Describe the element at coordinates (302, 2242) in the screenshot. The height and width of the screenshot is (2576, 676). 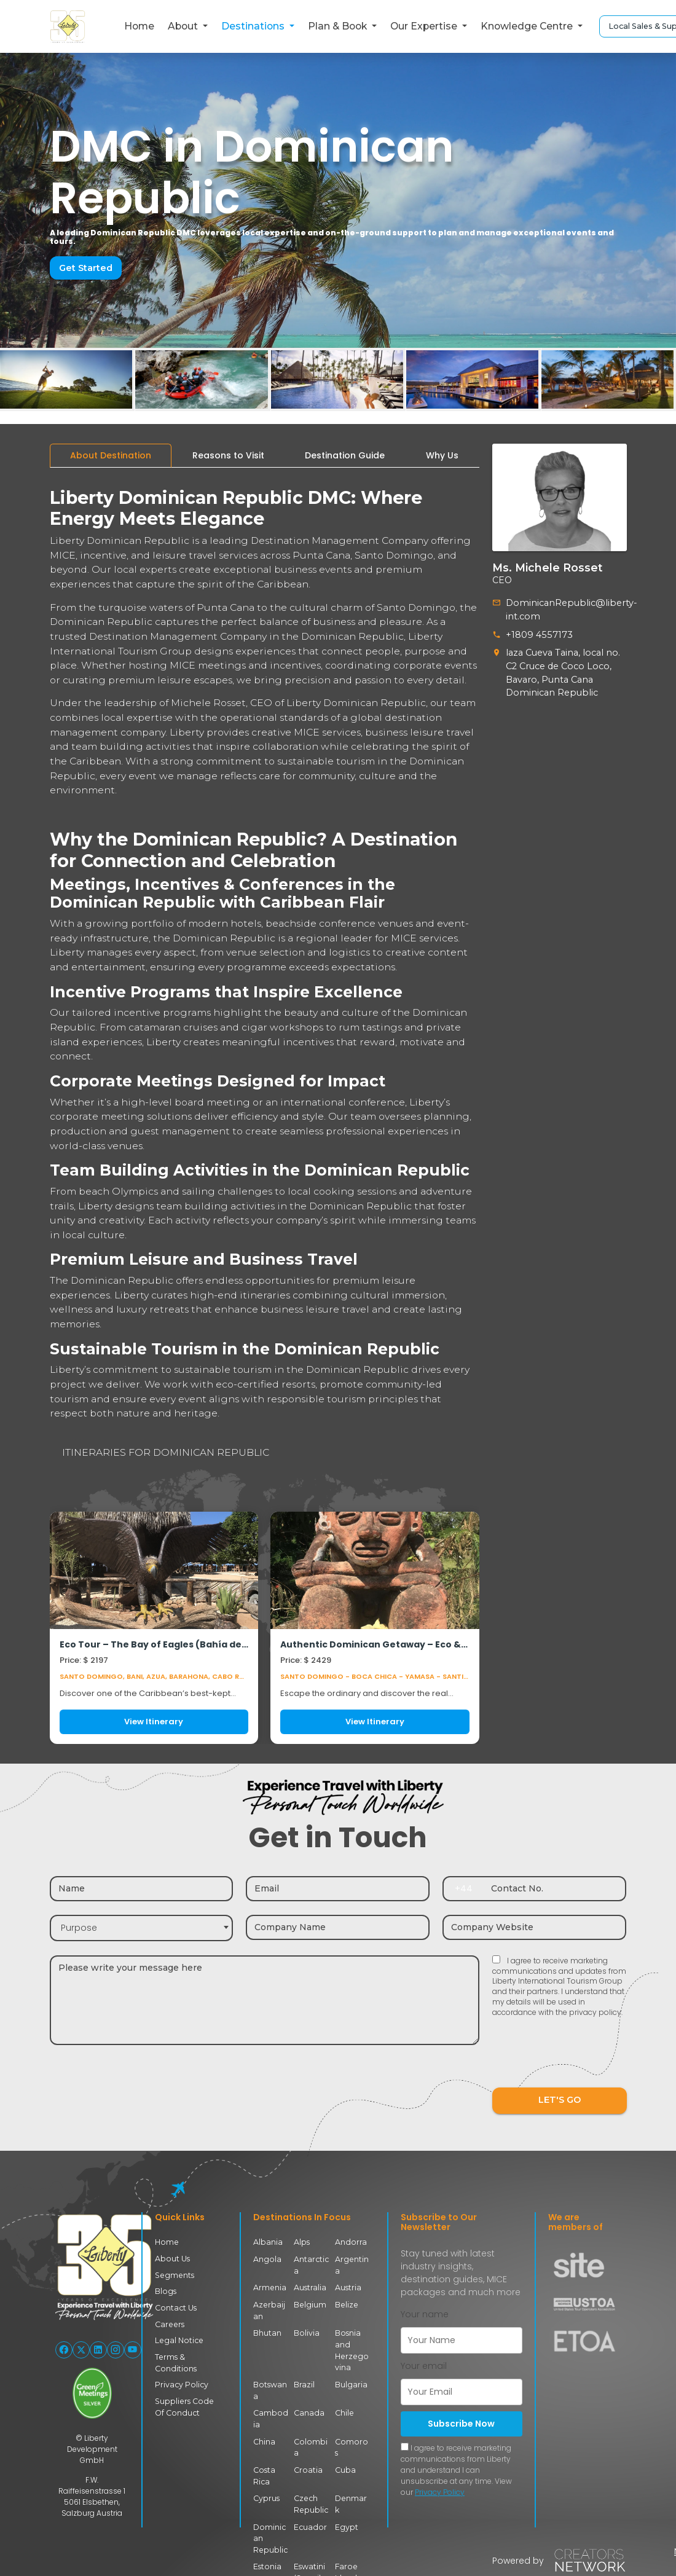
I see `Alps` at that location.